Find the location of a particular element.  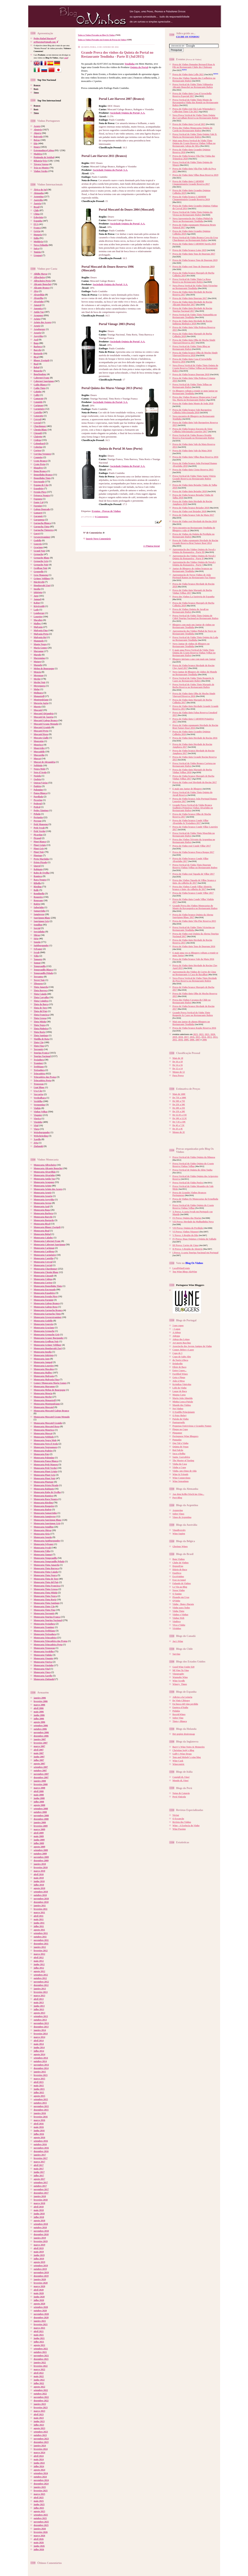

Monocasta Viognier is located at coordinates (43, 1658).